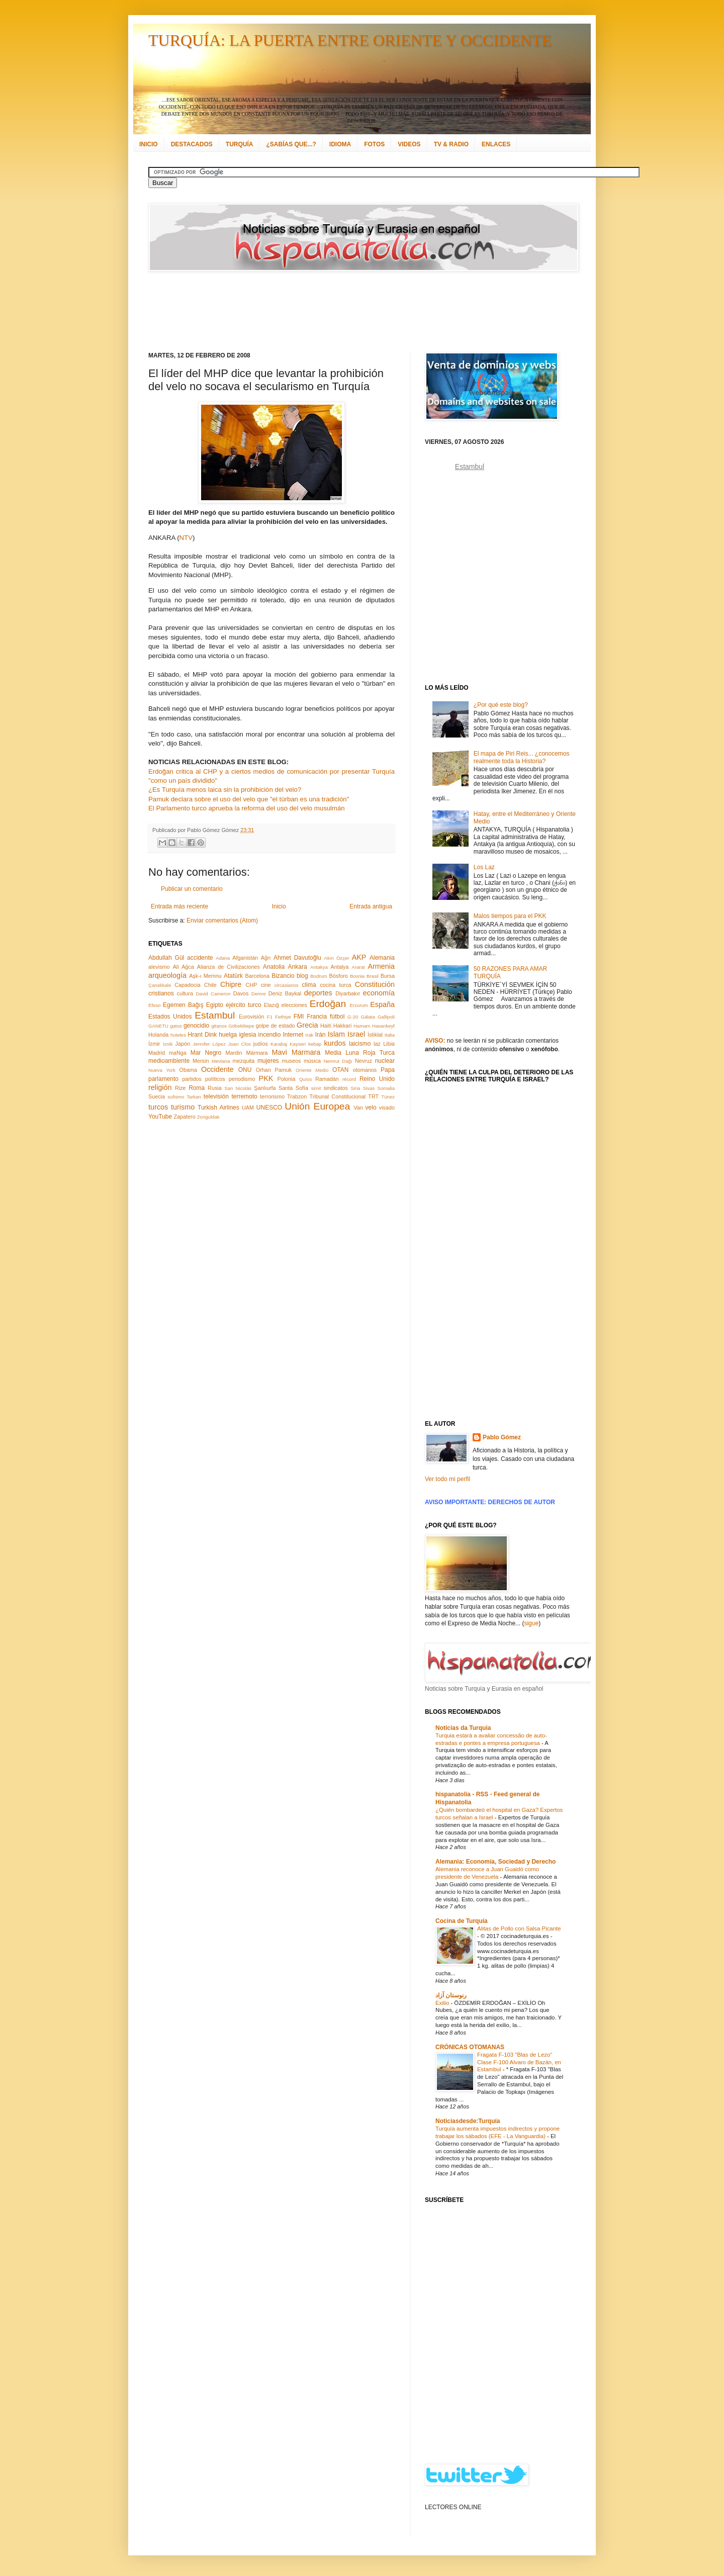 Image resolution: width=724 pixels, height=2576 pixels. Describe the element at coordinates (349, 311) in the screenshot. I see `[Advertisement]` at that location.